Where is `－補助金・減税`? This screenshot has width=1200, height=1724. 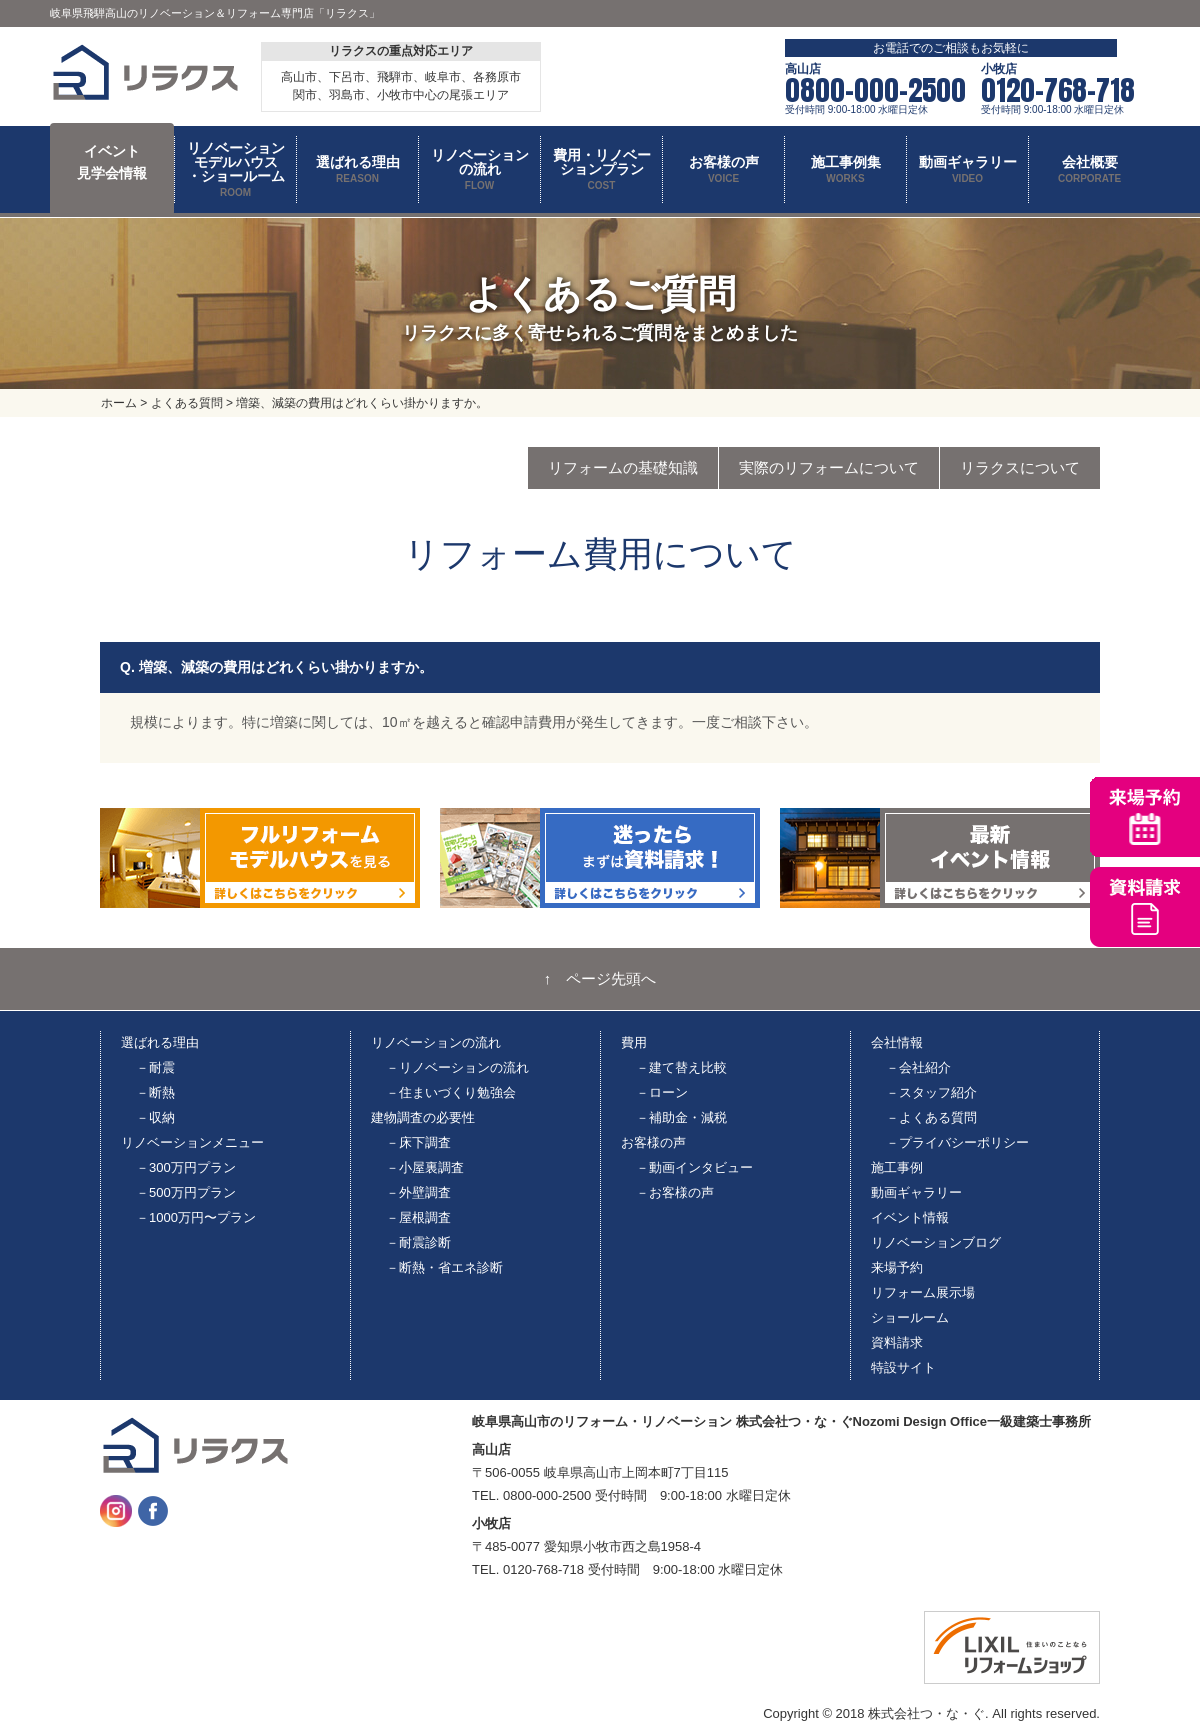 －補助金・減税 is located at coordinates (681, 1117).